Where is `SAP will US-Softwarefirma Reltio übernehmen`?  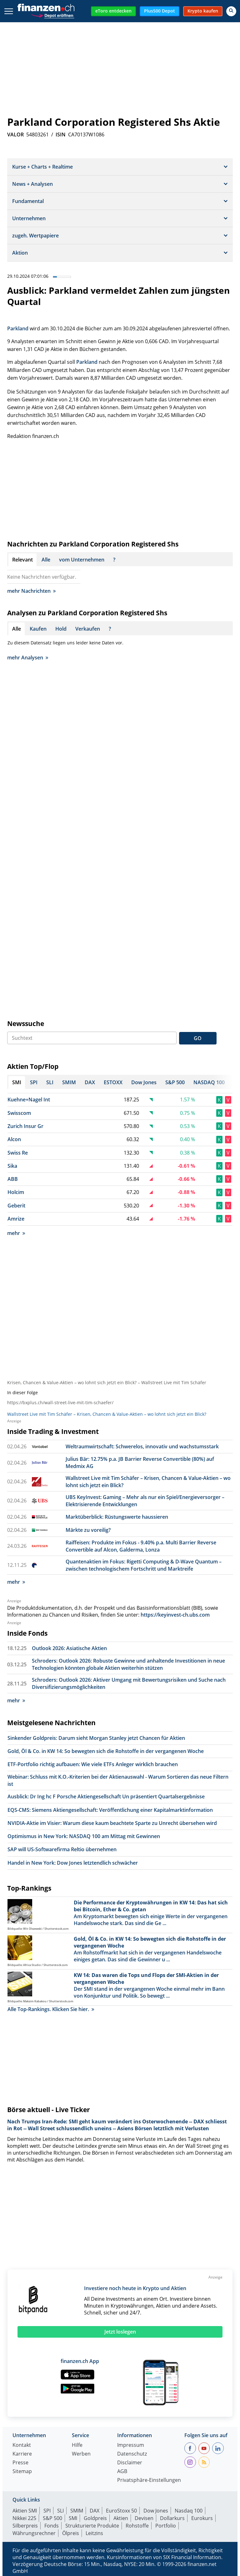 SAP will US-Softwarefirma Reltio übernehmen is located at coordinates (62, 1849).